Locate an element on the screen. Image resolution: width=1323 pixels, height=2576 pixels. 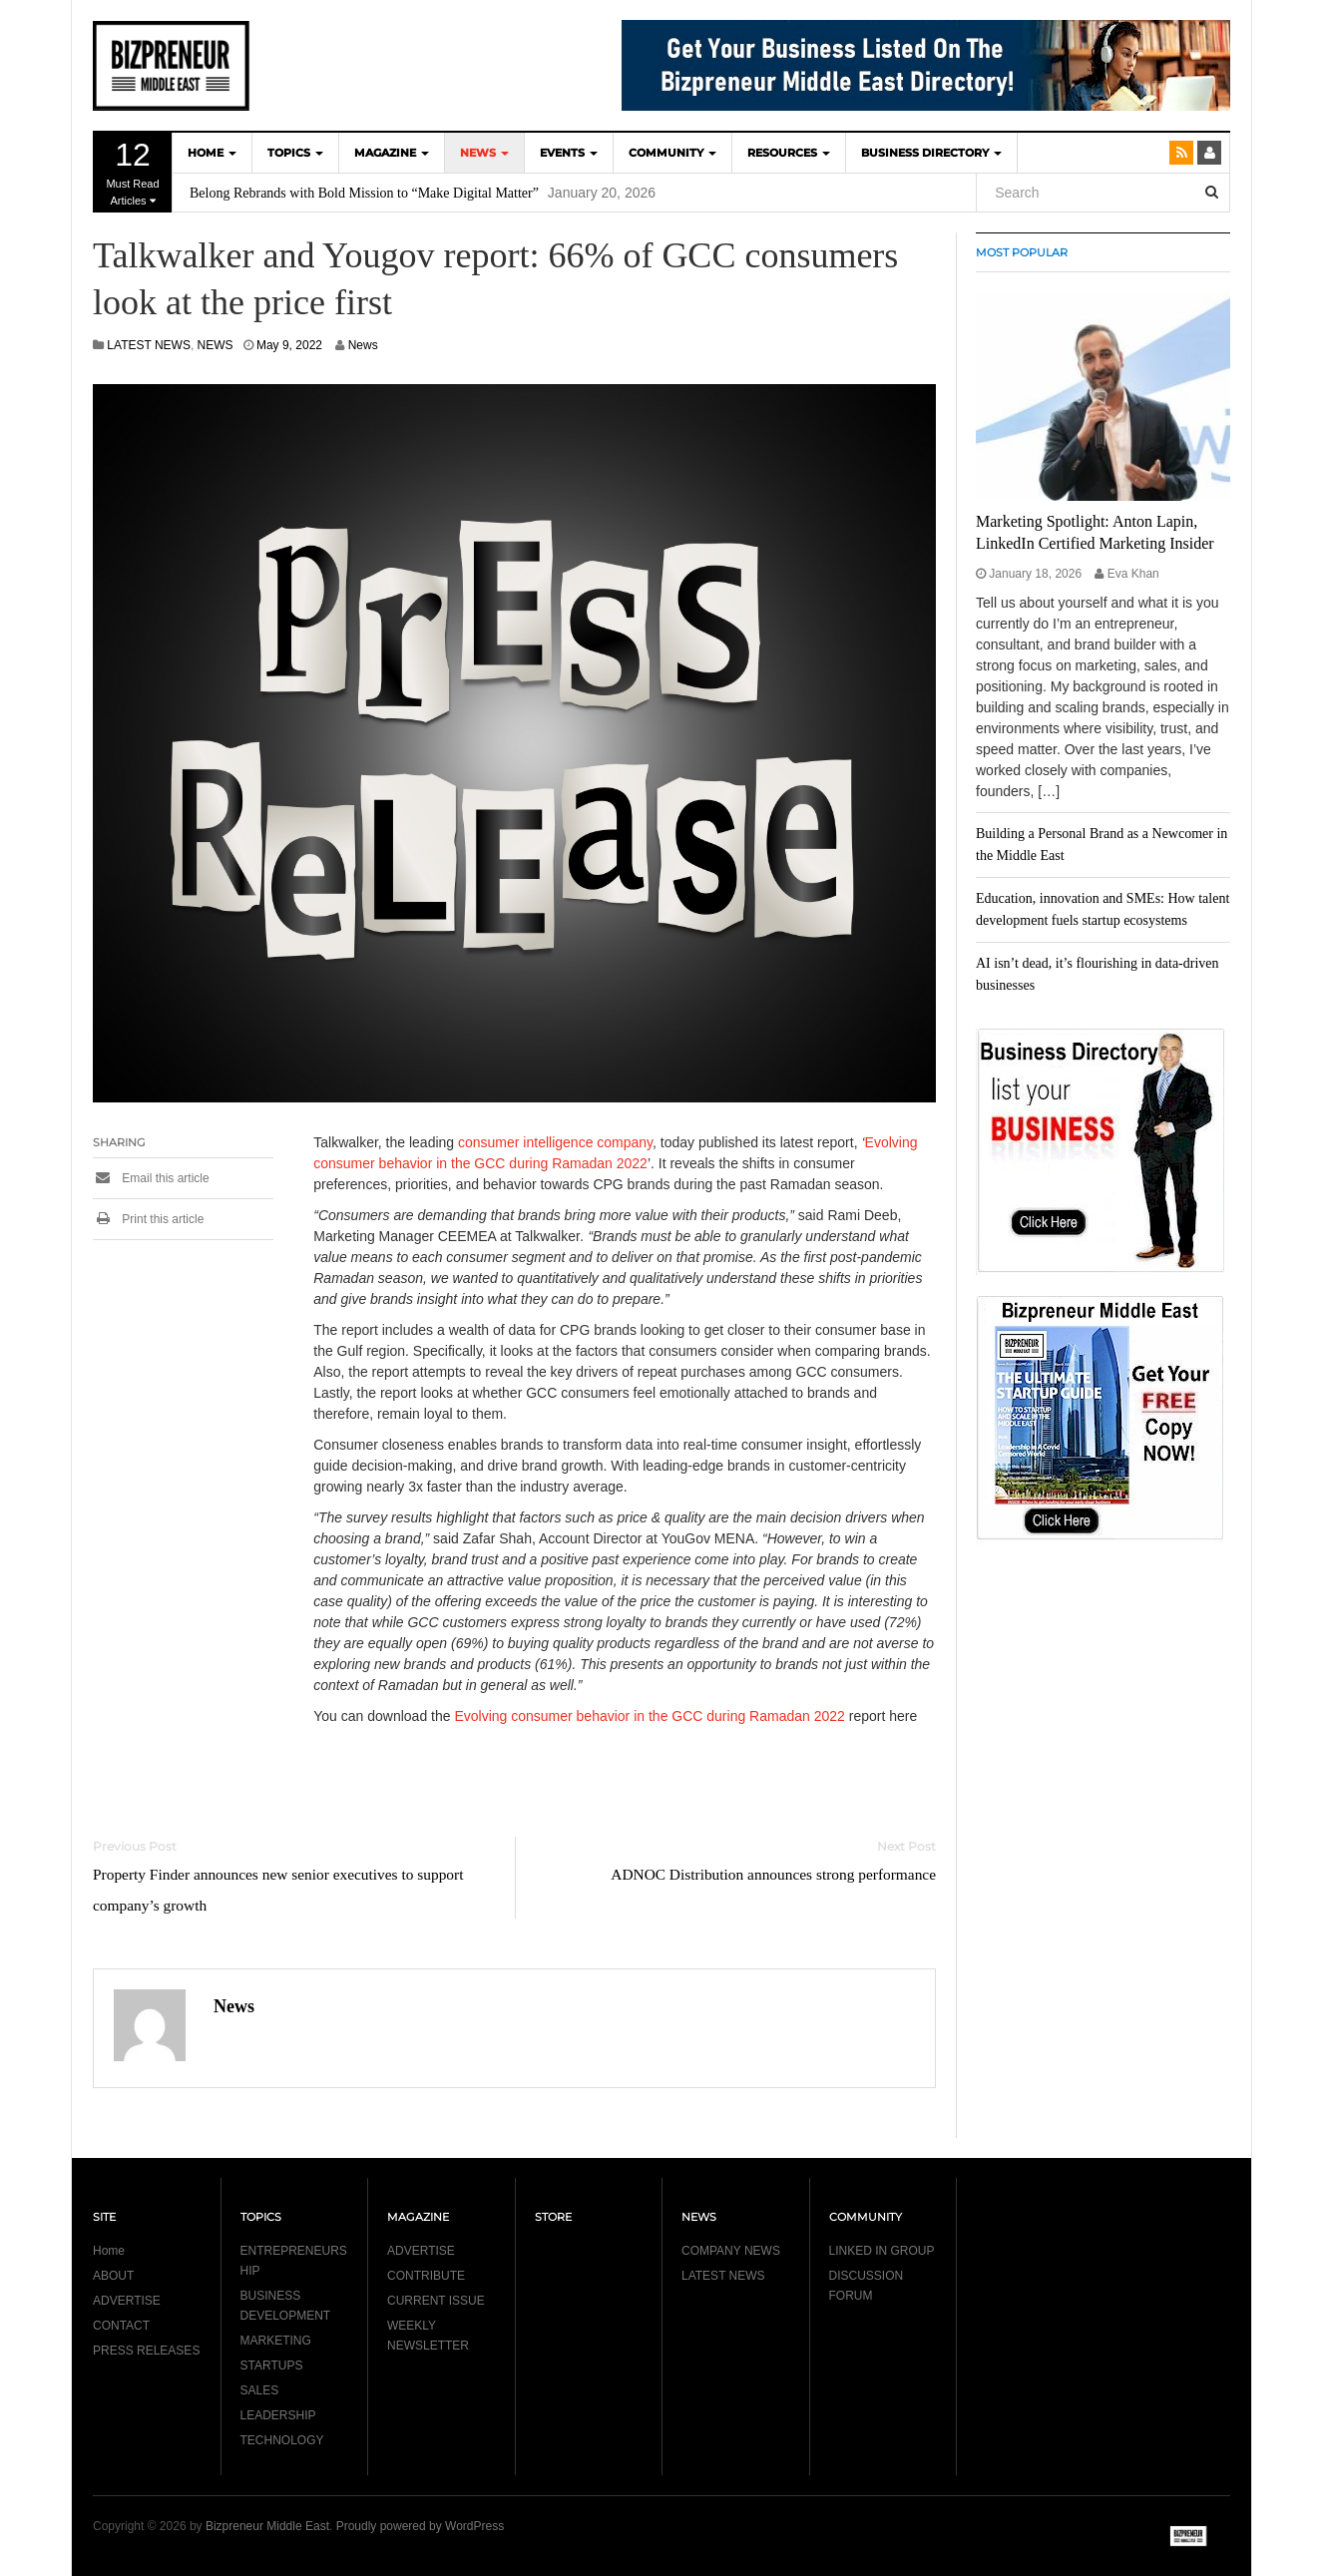
COMPANY NEWS is located at coordinates (730, 2251).